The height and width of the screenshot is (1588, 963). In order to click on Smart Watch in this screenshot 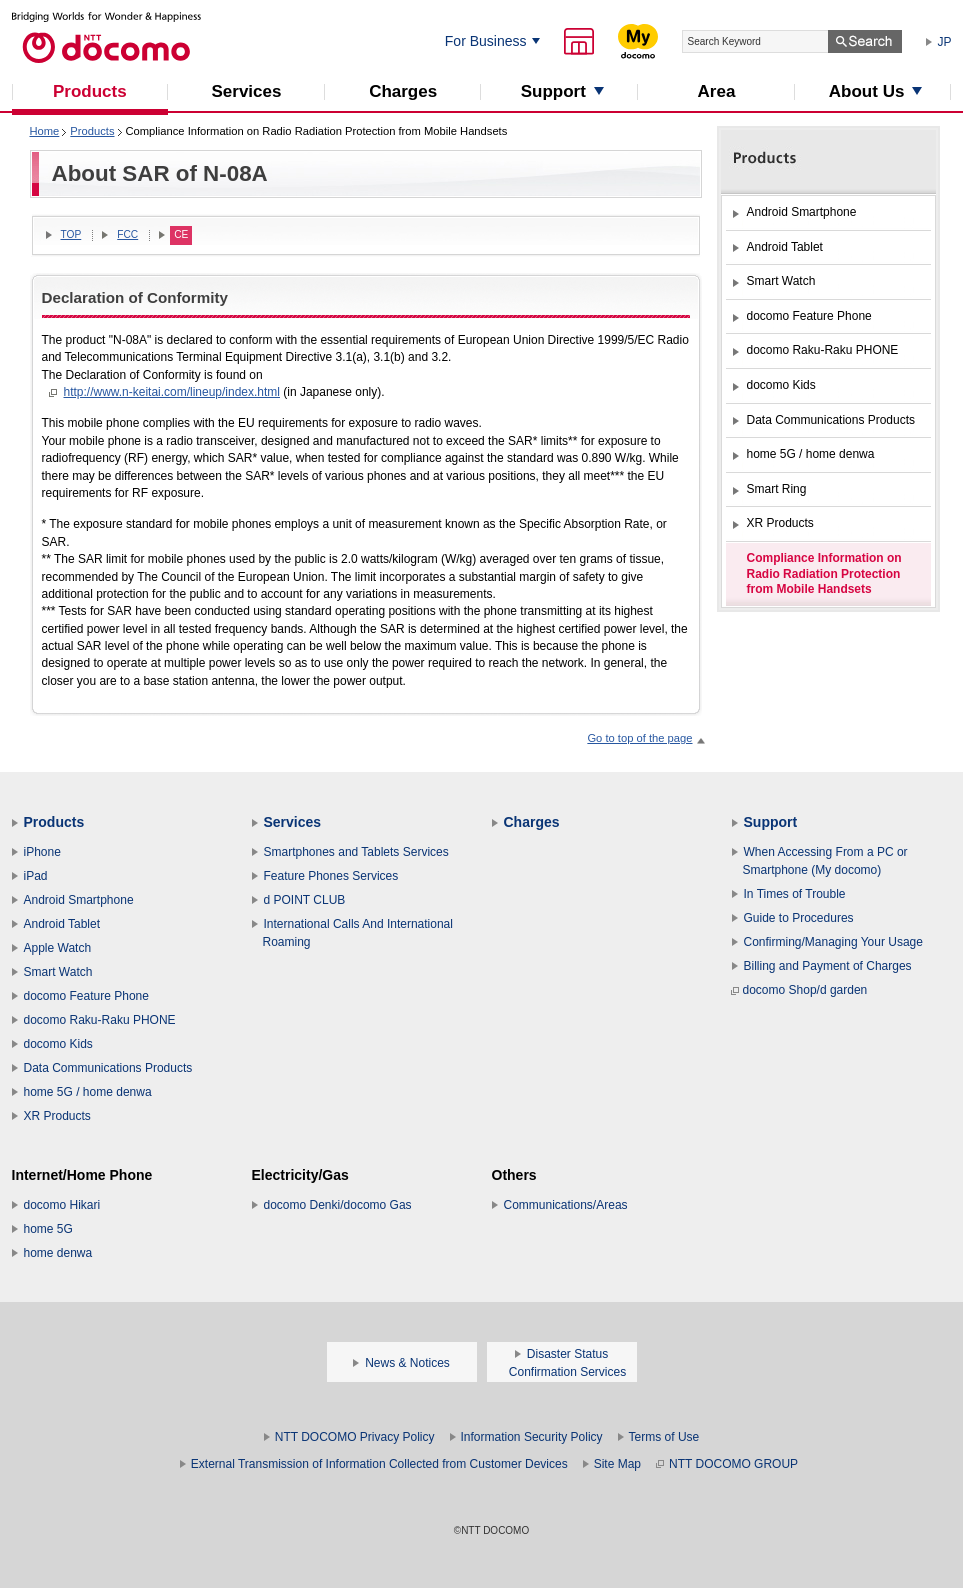, I will do `click(58, 972)`.